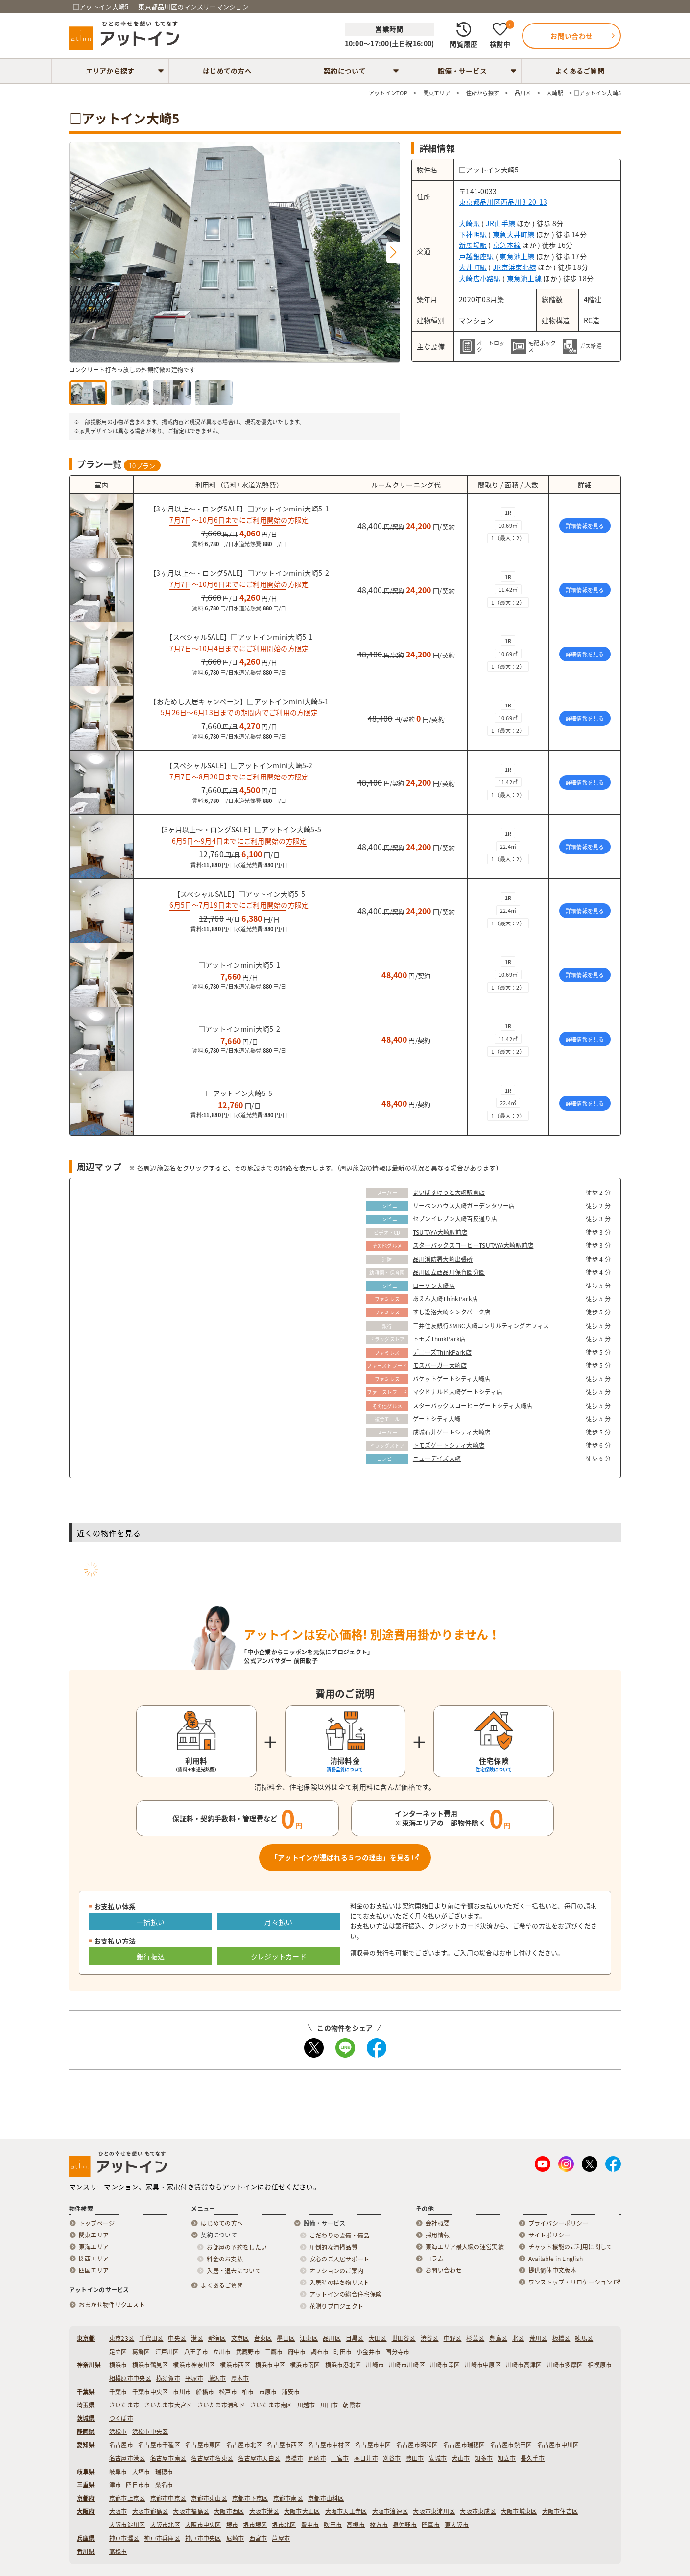 The width and height of the screenshot is (690, 2576). I want to click on 京都市山科区, so click(326, 2498).